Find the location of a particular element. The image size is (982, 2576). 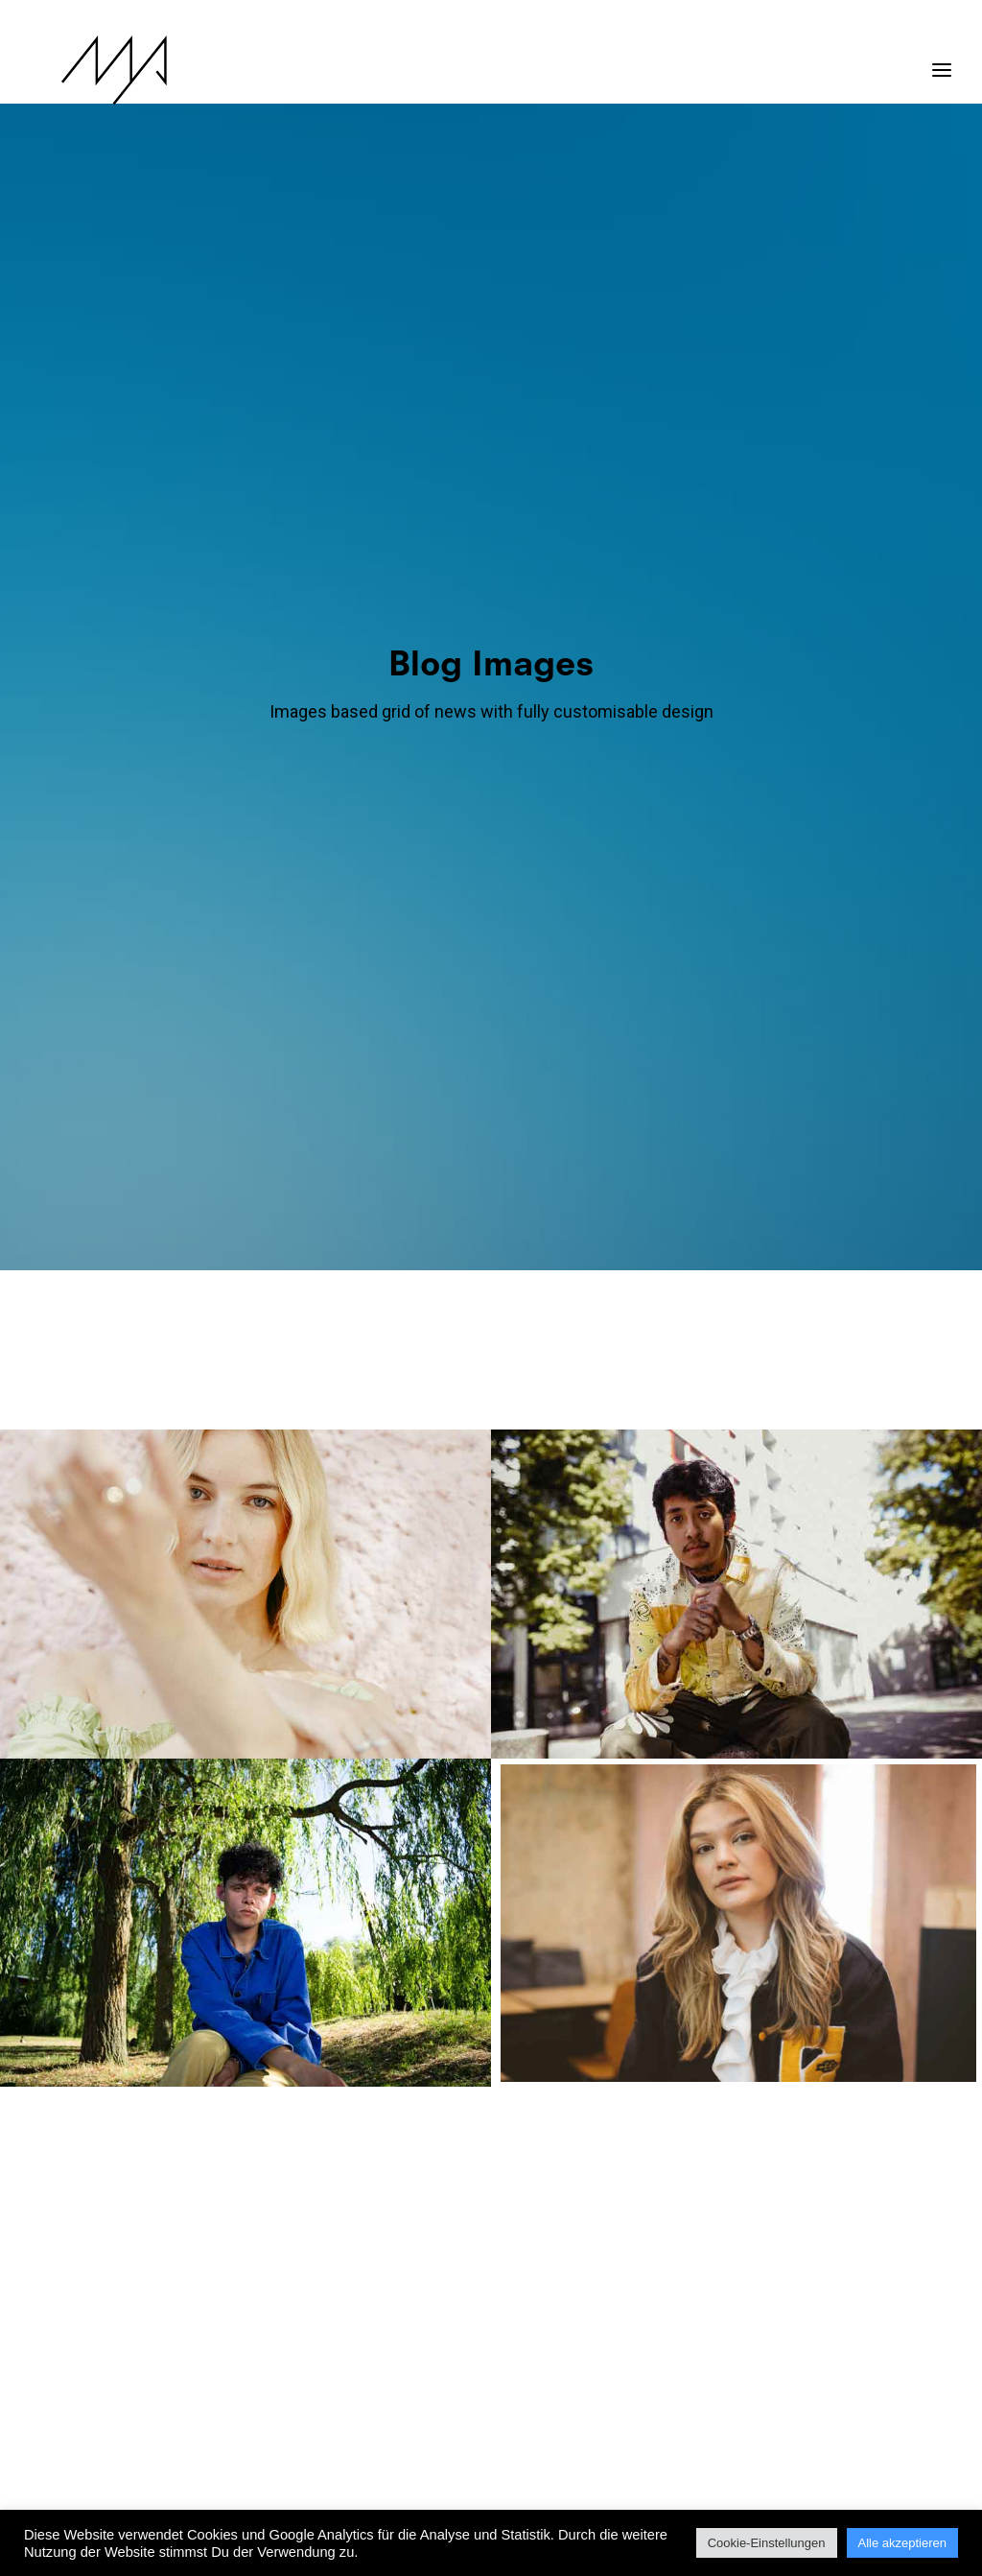

Portrait [button] is located at coordinates (378, 579).